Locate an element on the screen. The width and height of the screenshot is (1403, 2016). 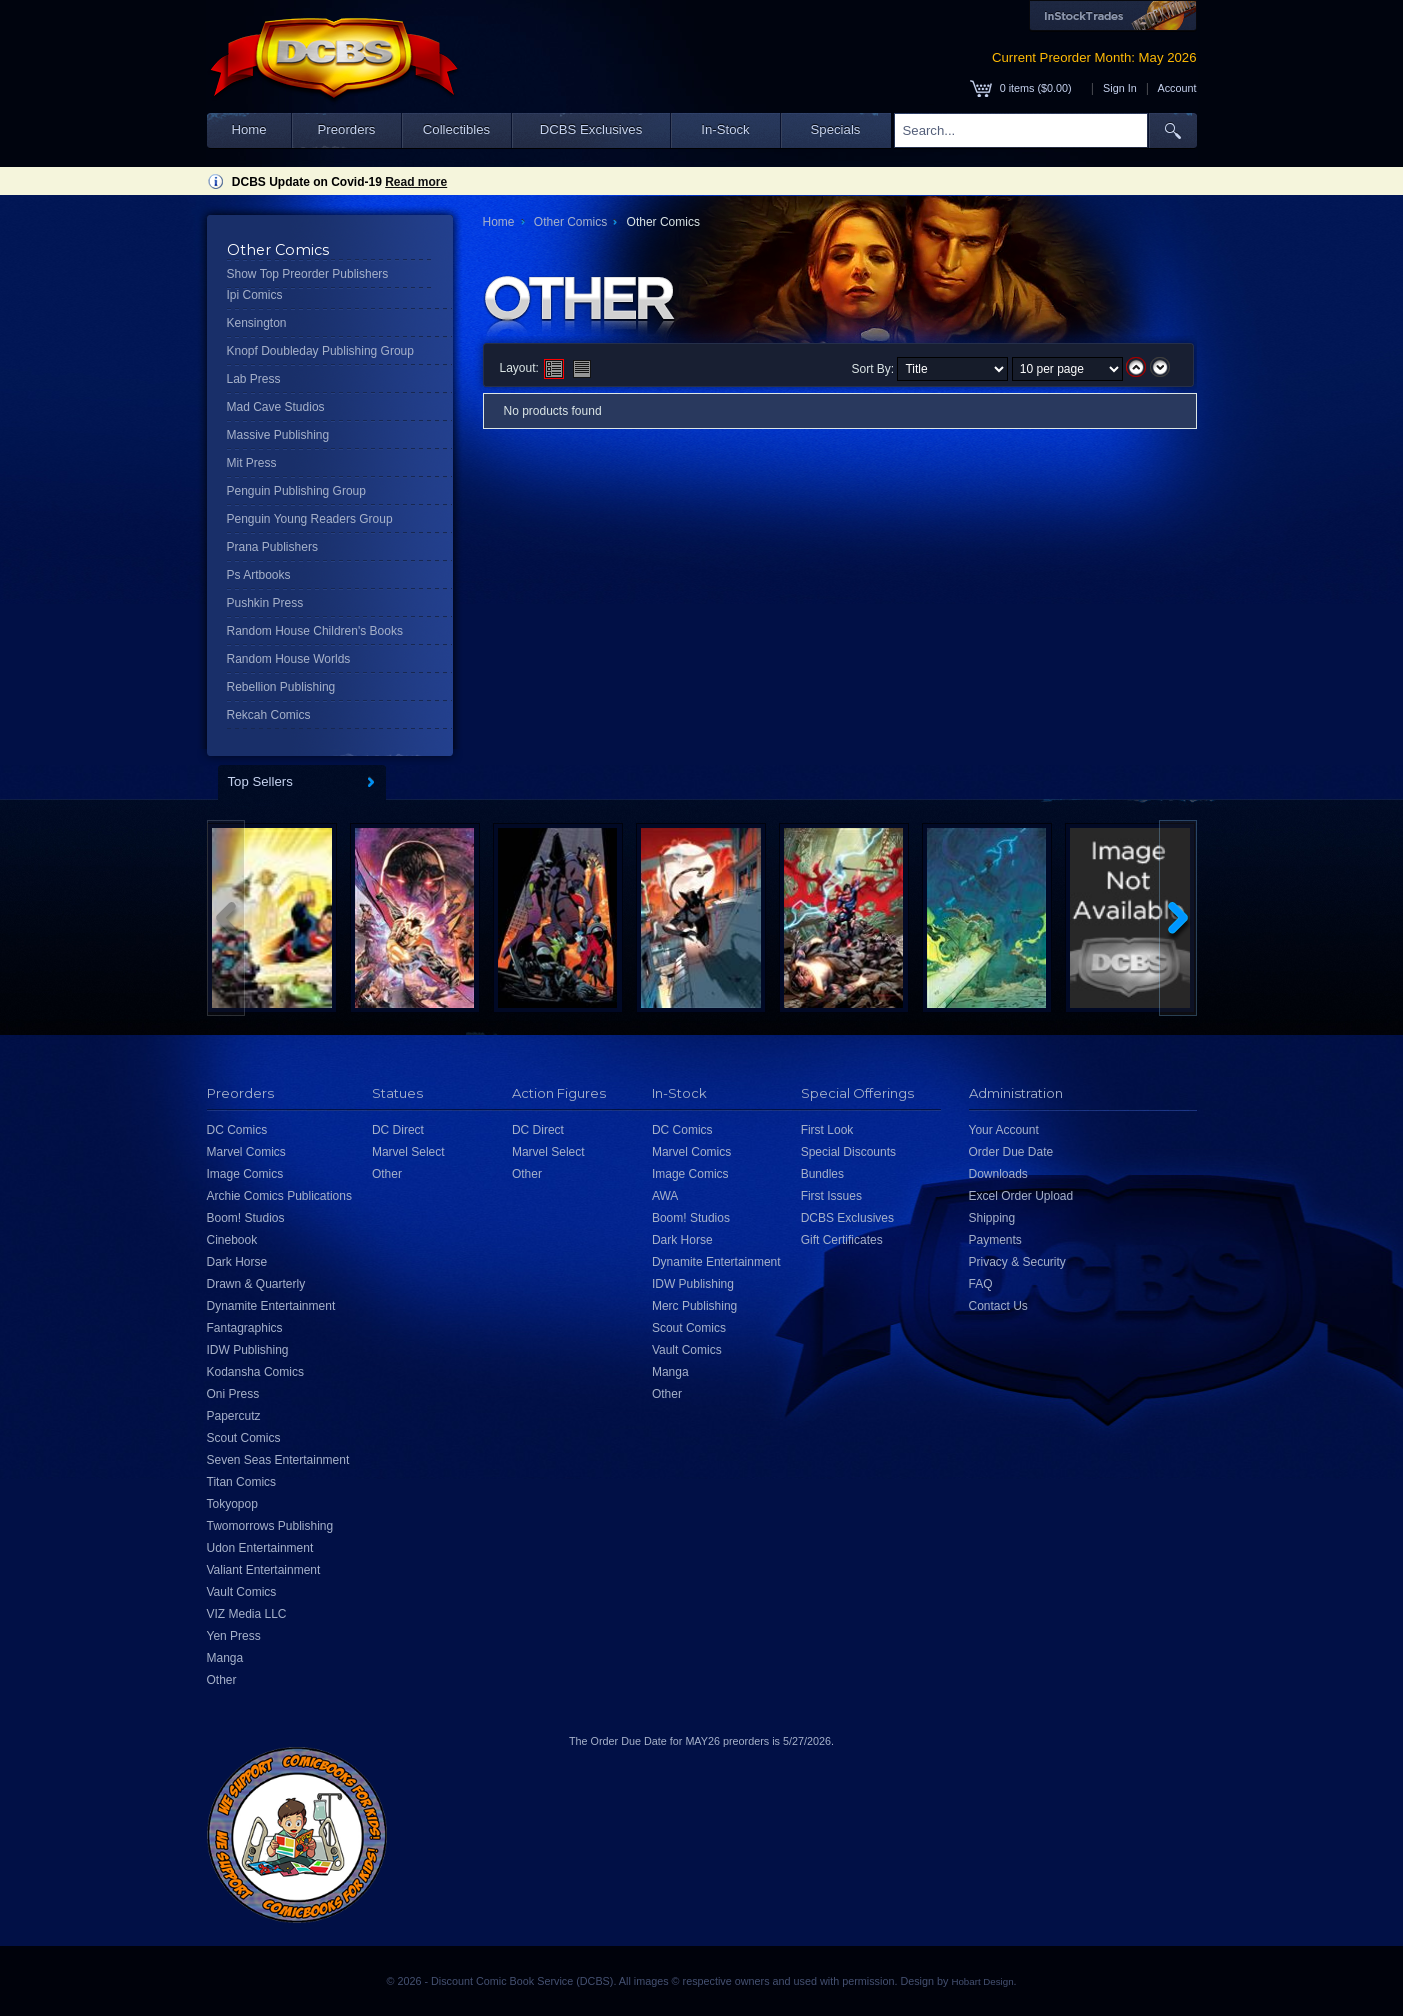
Tokyopop is located at coordinates (232, 1504).